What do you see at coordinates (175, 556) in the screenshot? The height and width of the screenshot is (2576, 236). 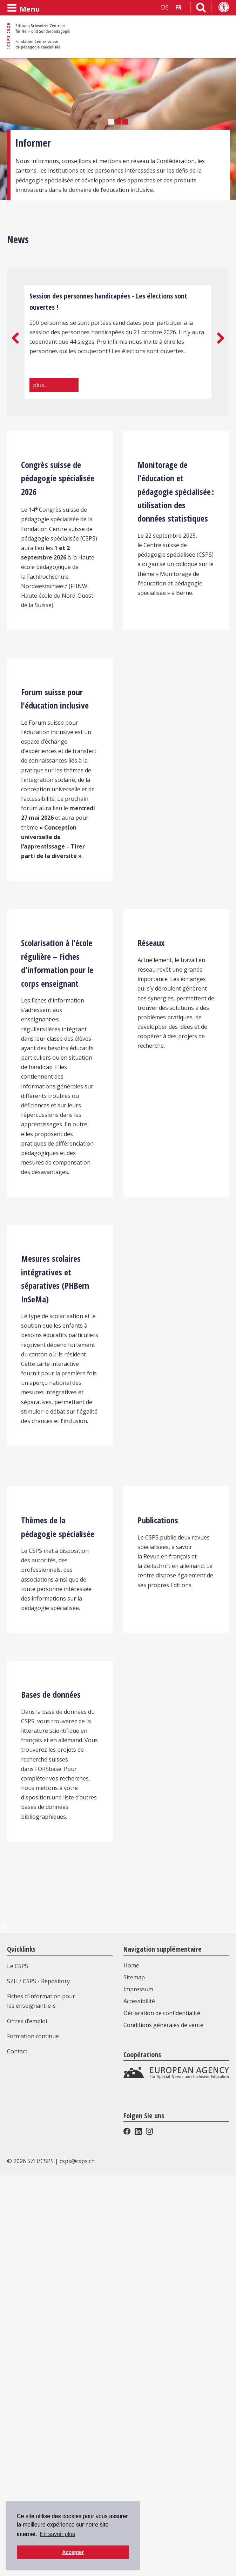 I see `Monitorage de l'éducation et pédagogie spécialisée : utilisation des données statistiques` at bounding box center [175, 556].